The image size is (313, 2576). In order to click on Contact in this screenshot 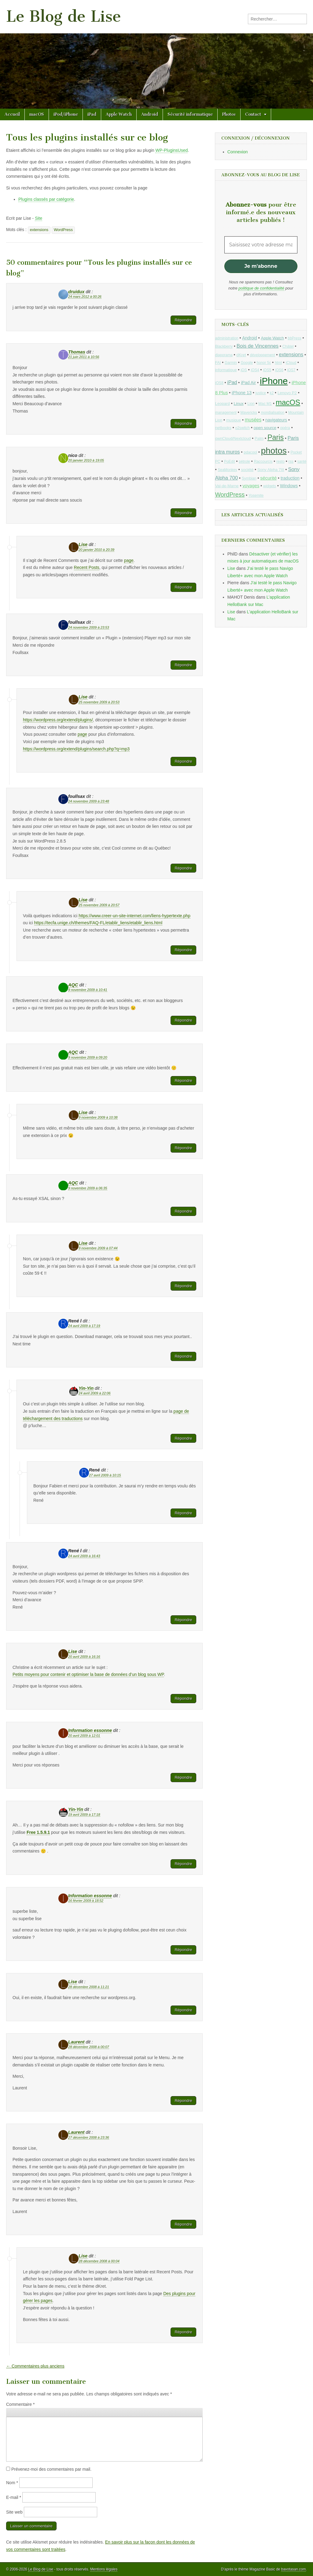, I will do `click(253, 114)`.